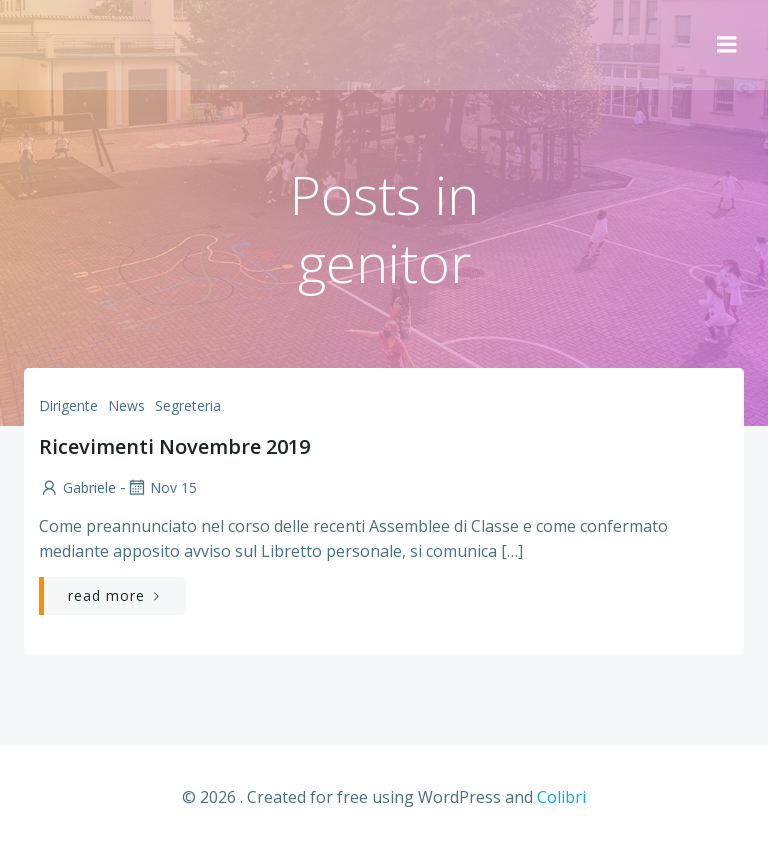 The width and height of the screenshot is (768, 851). Describe the element at coordinates (77, 487) in the screenshot. I see `Gabriele` at that location.